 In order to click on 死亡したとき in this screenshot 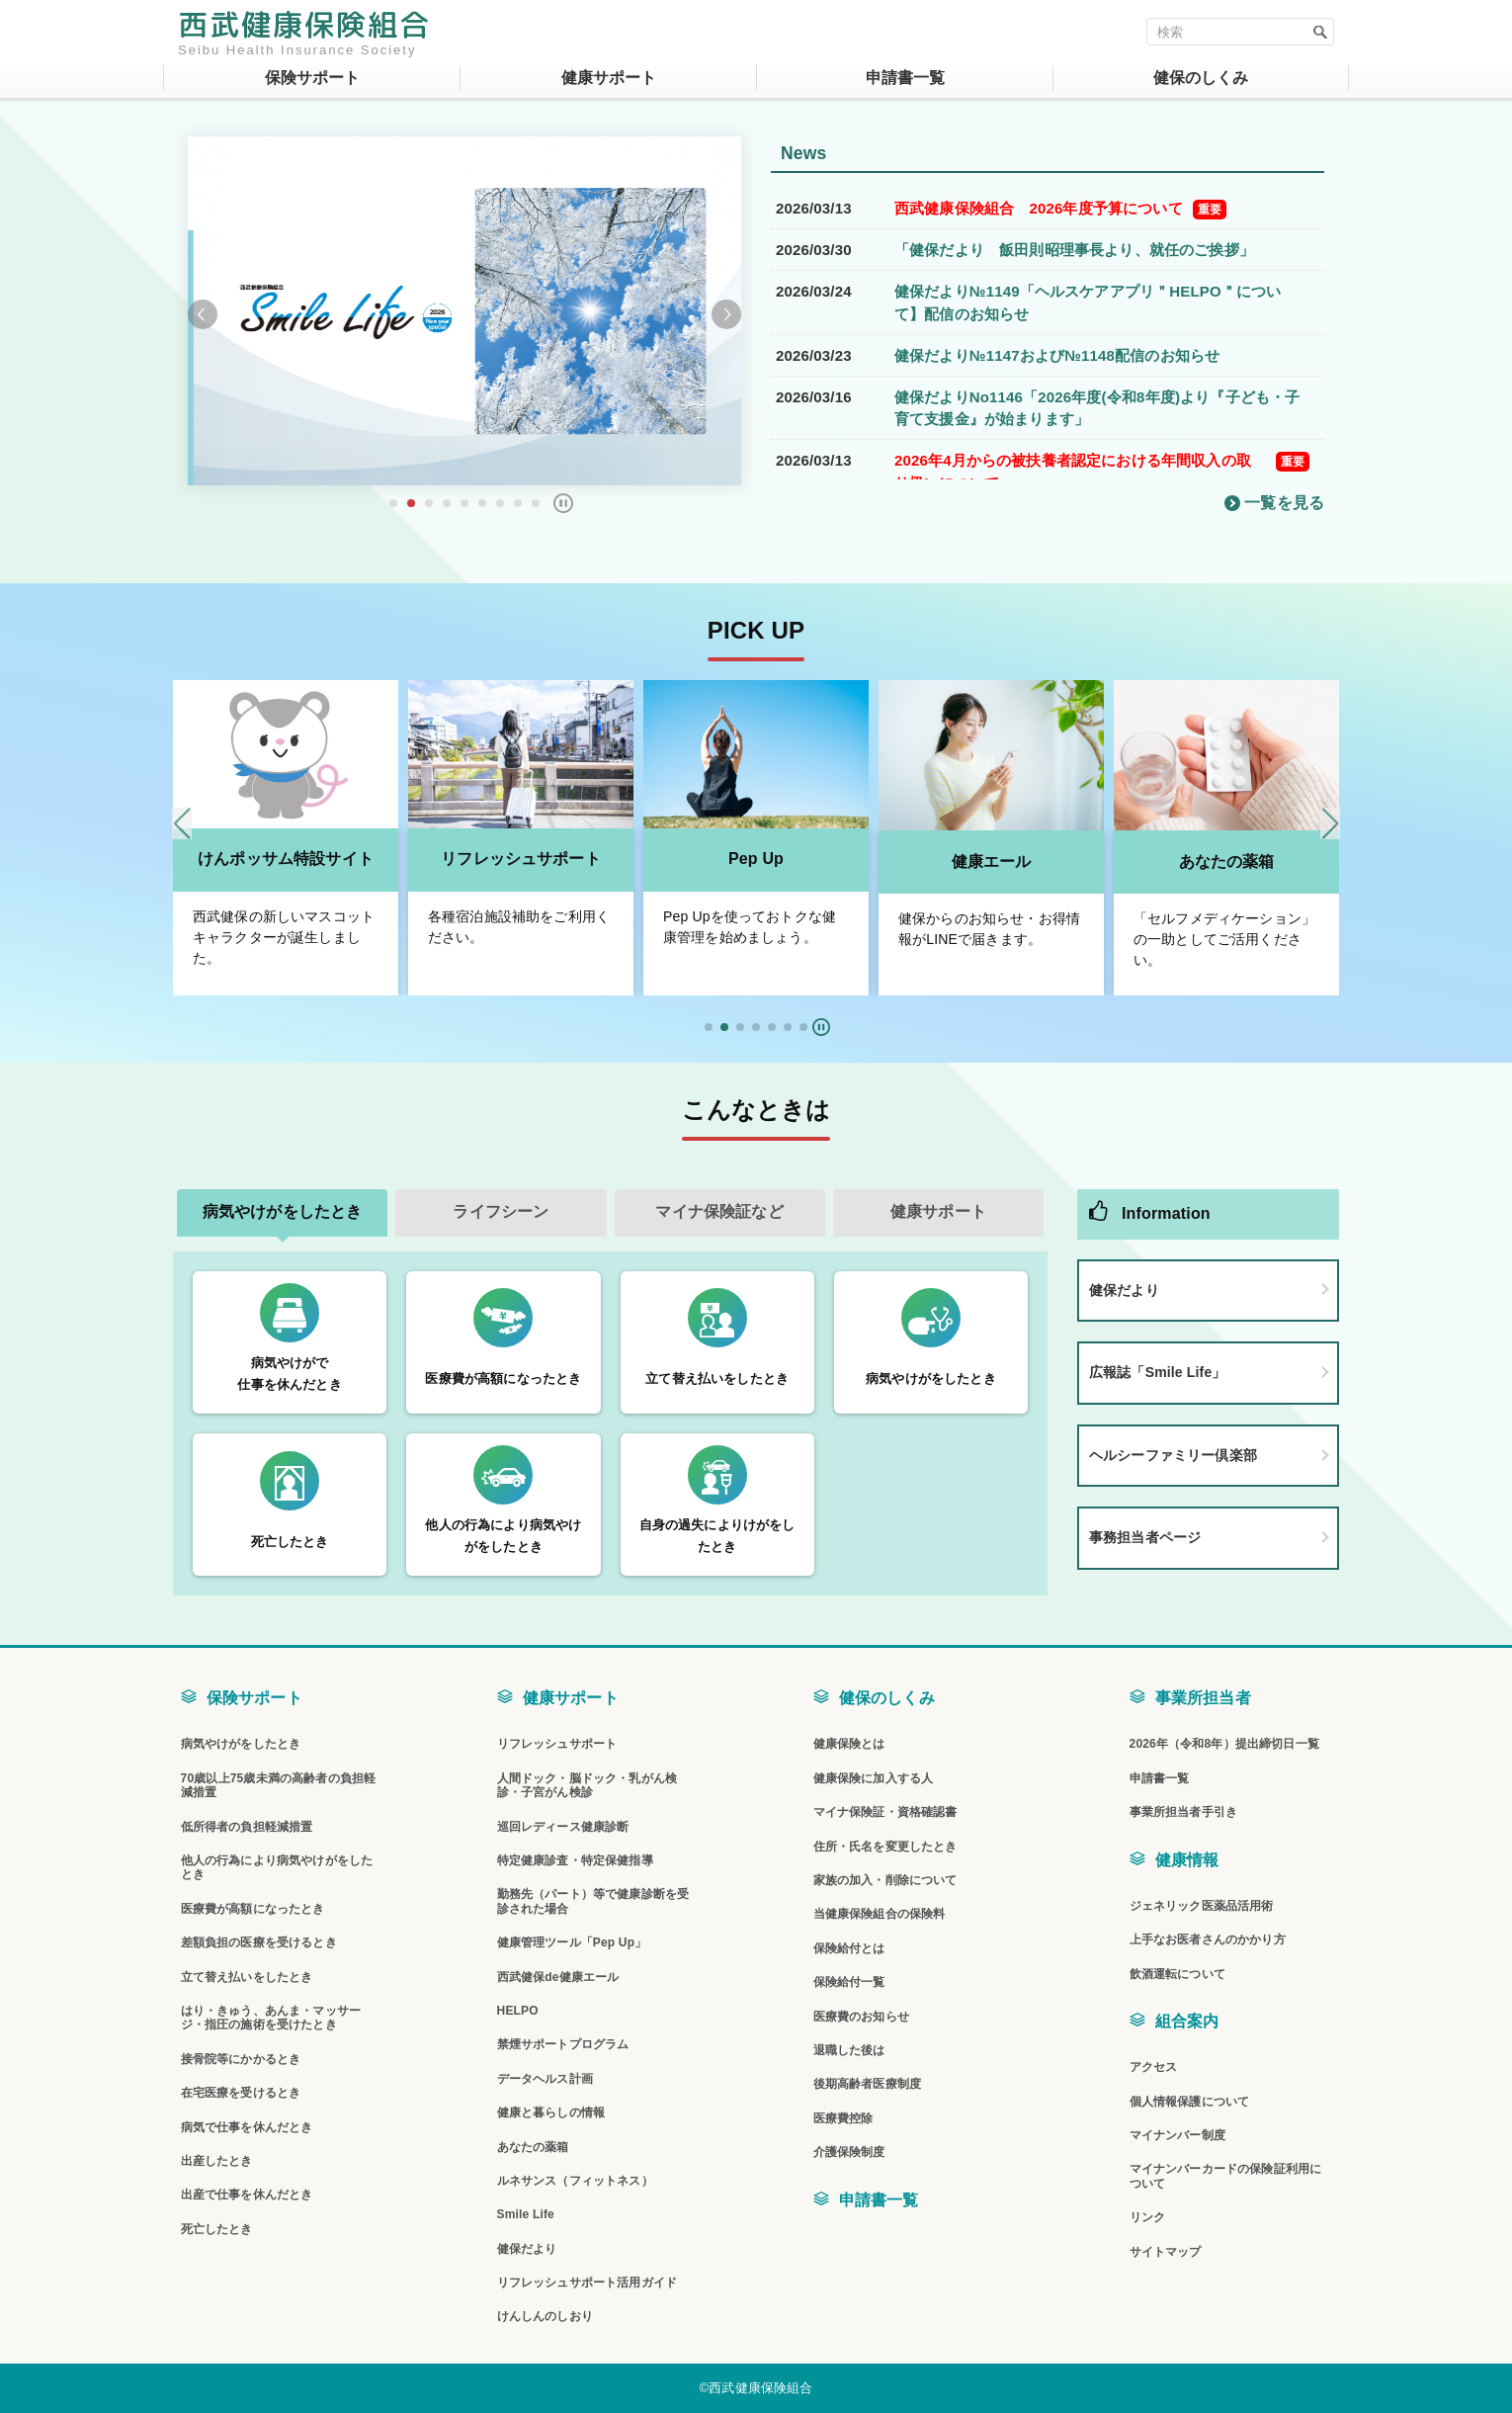, I will do `click(217, 2229)`.